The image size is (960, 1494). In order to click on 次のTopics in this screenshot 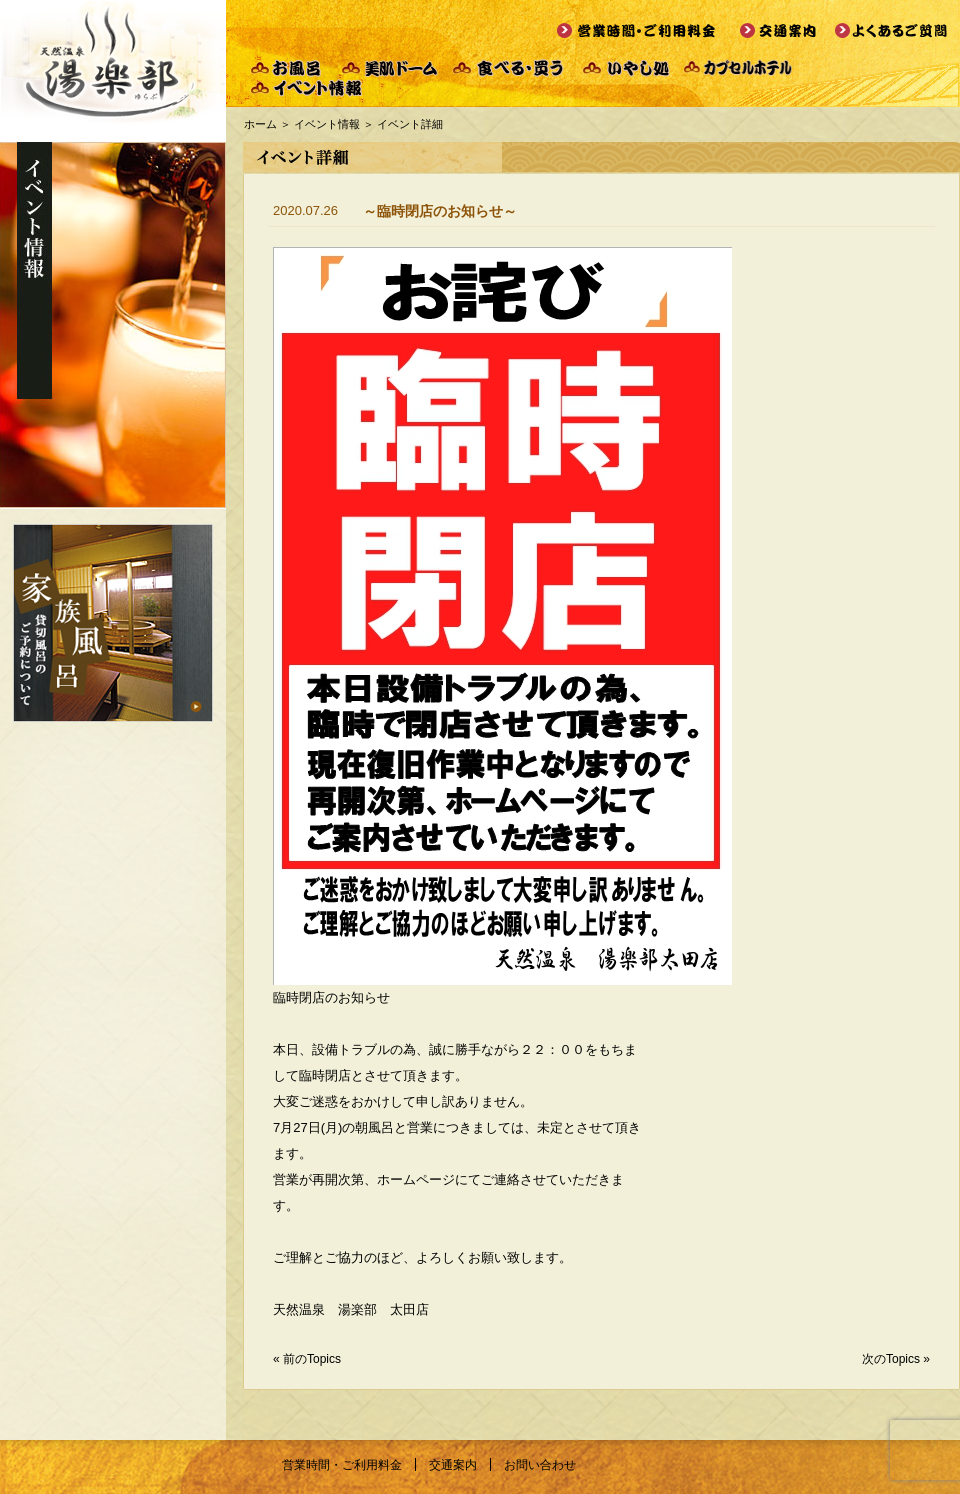, I will do `click(891, 1359)`.